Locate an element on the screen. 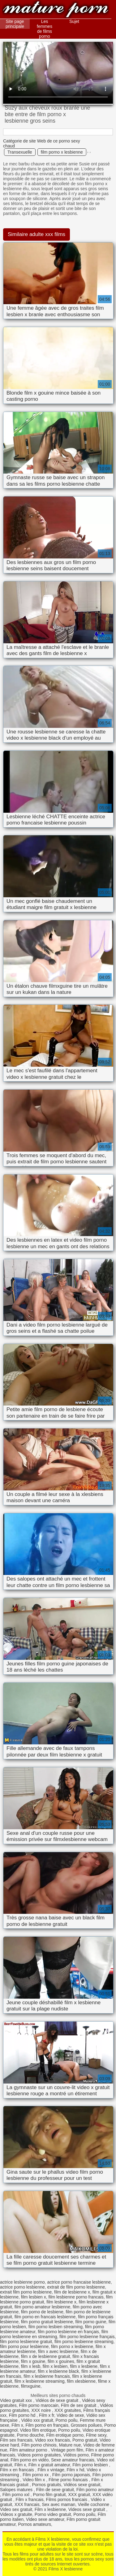 Image resolution: width=116 pixels, height=2576 pixels. Video film erotique is located at coordinates (38, 2430).